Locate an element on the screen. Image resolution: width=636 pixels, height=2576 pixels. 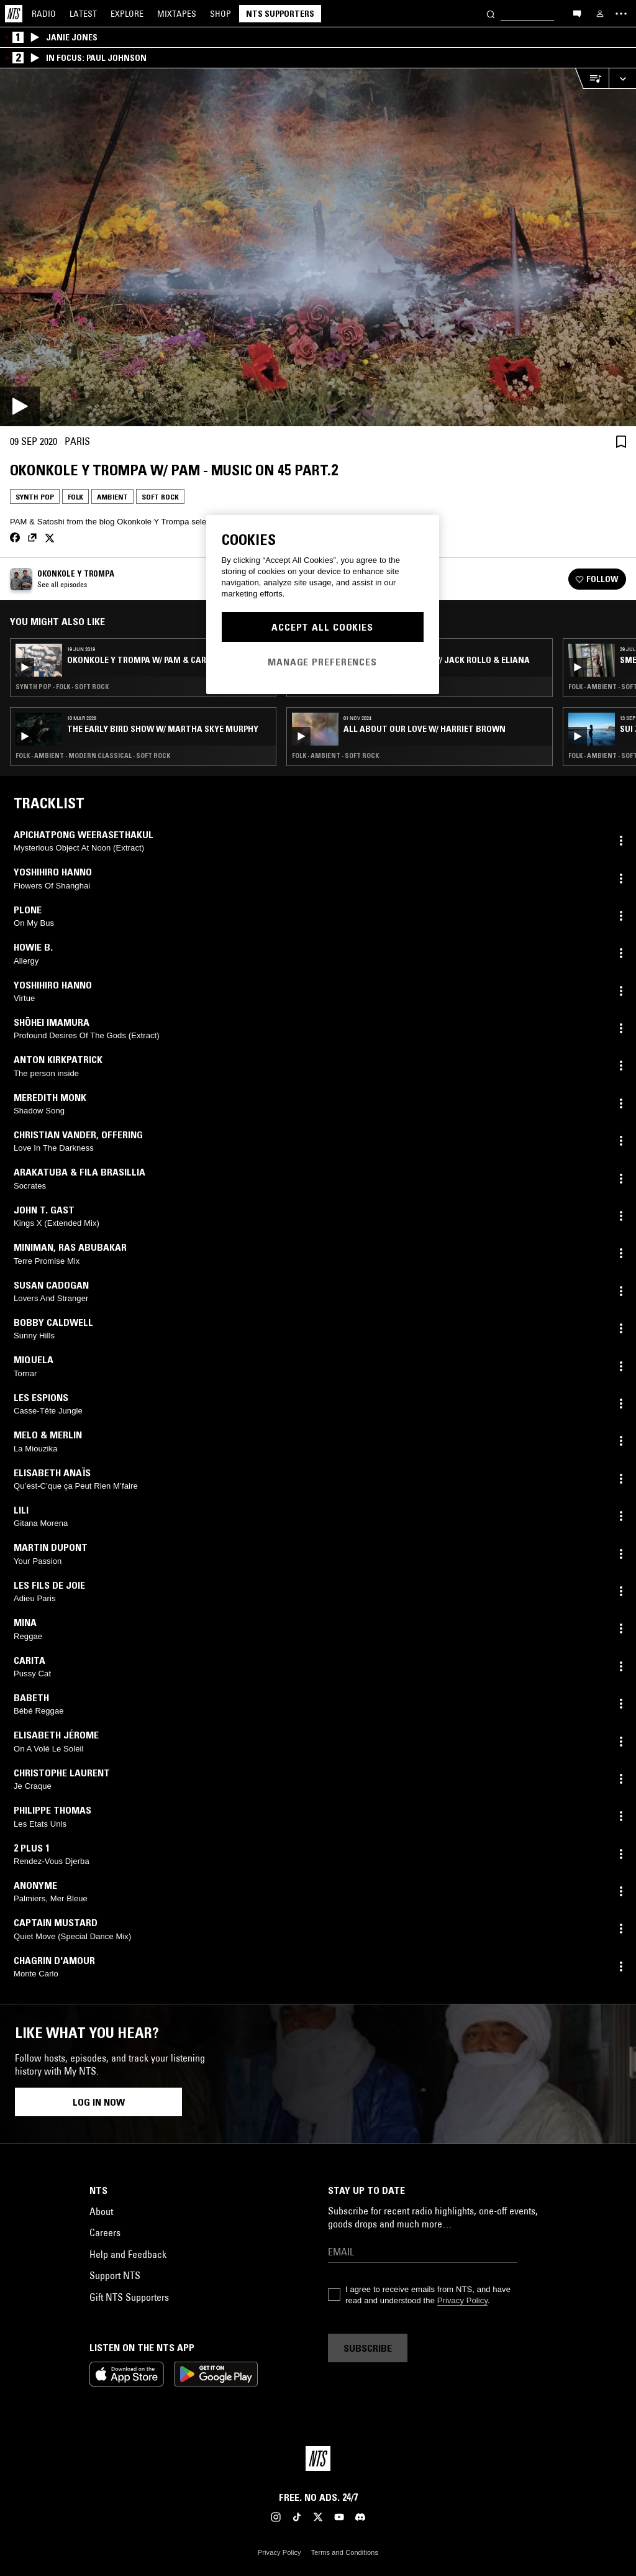
Radio is located at coordinates (44, 13).